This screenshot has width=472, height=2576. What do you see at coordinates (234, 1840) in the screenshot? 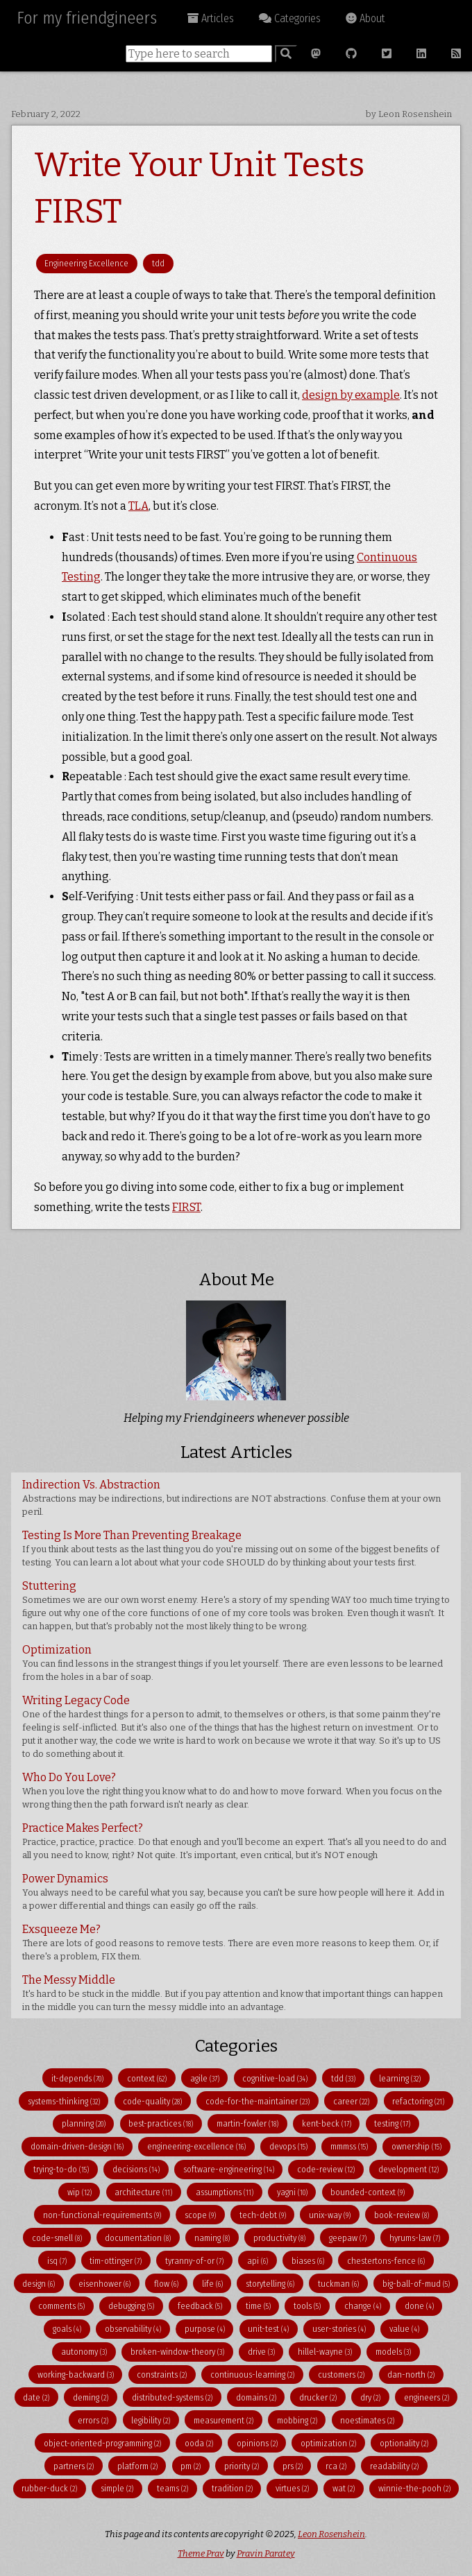
I see `Practice Makes Perfect?` at bounding box center [234, 1840].